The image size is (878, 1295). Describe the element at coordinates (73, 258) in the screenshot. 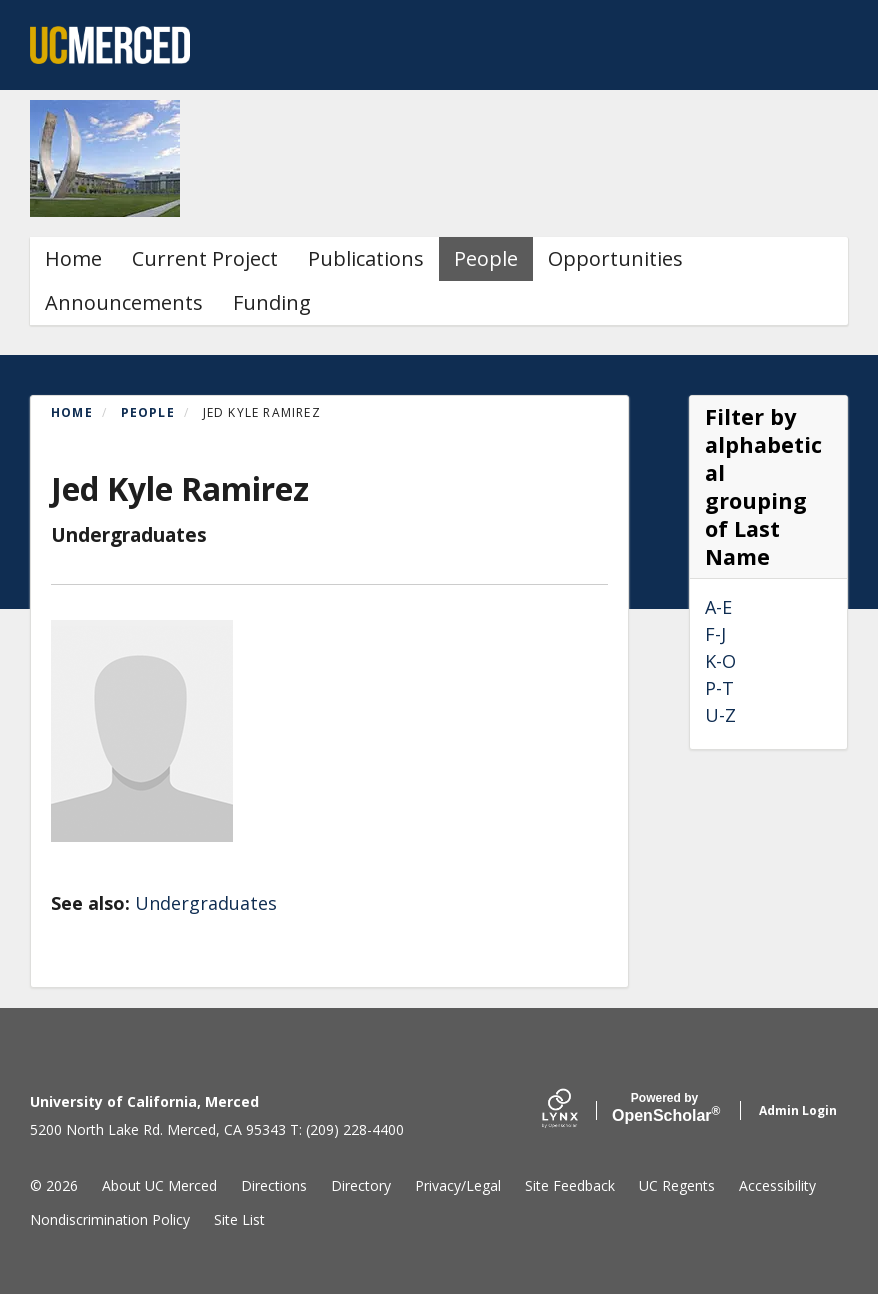

I see `Home` at that location.